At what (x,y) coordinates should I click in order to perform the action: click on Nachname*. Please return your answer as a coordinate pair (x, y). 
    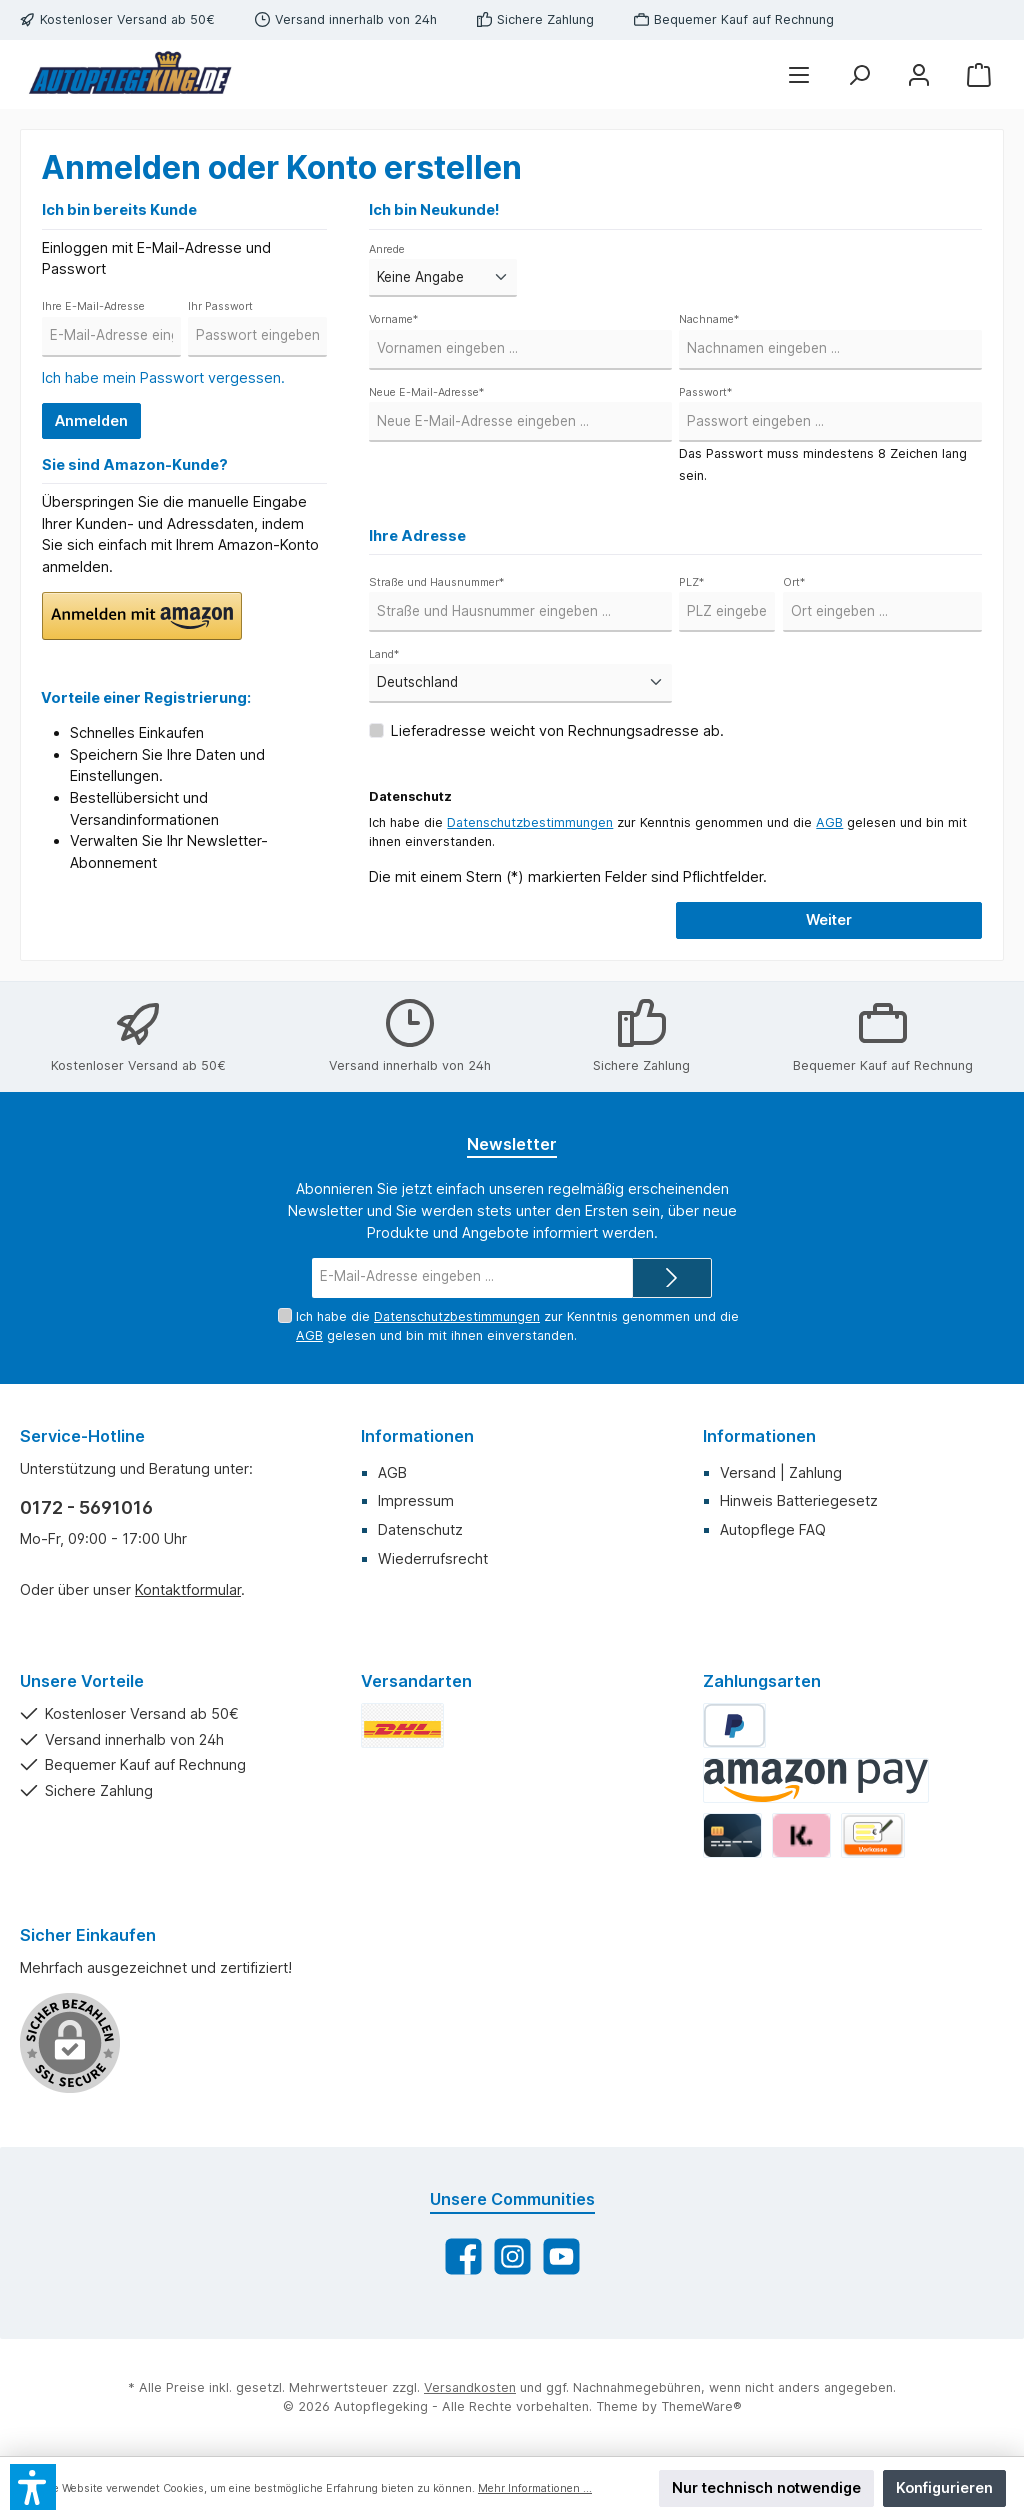
    Looking at the image, I should click on (709, 319).